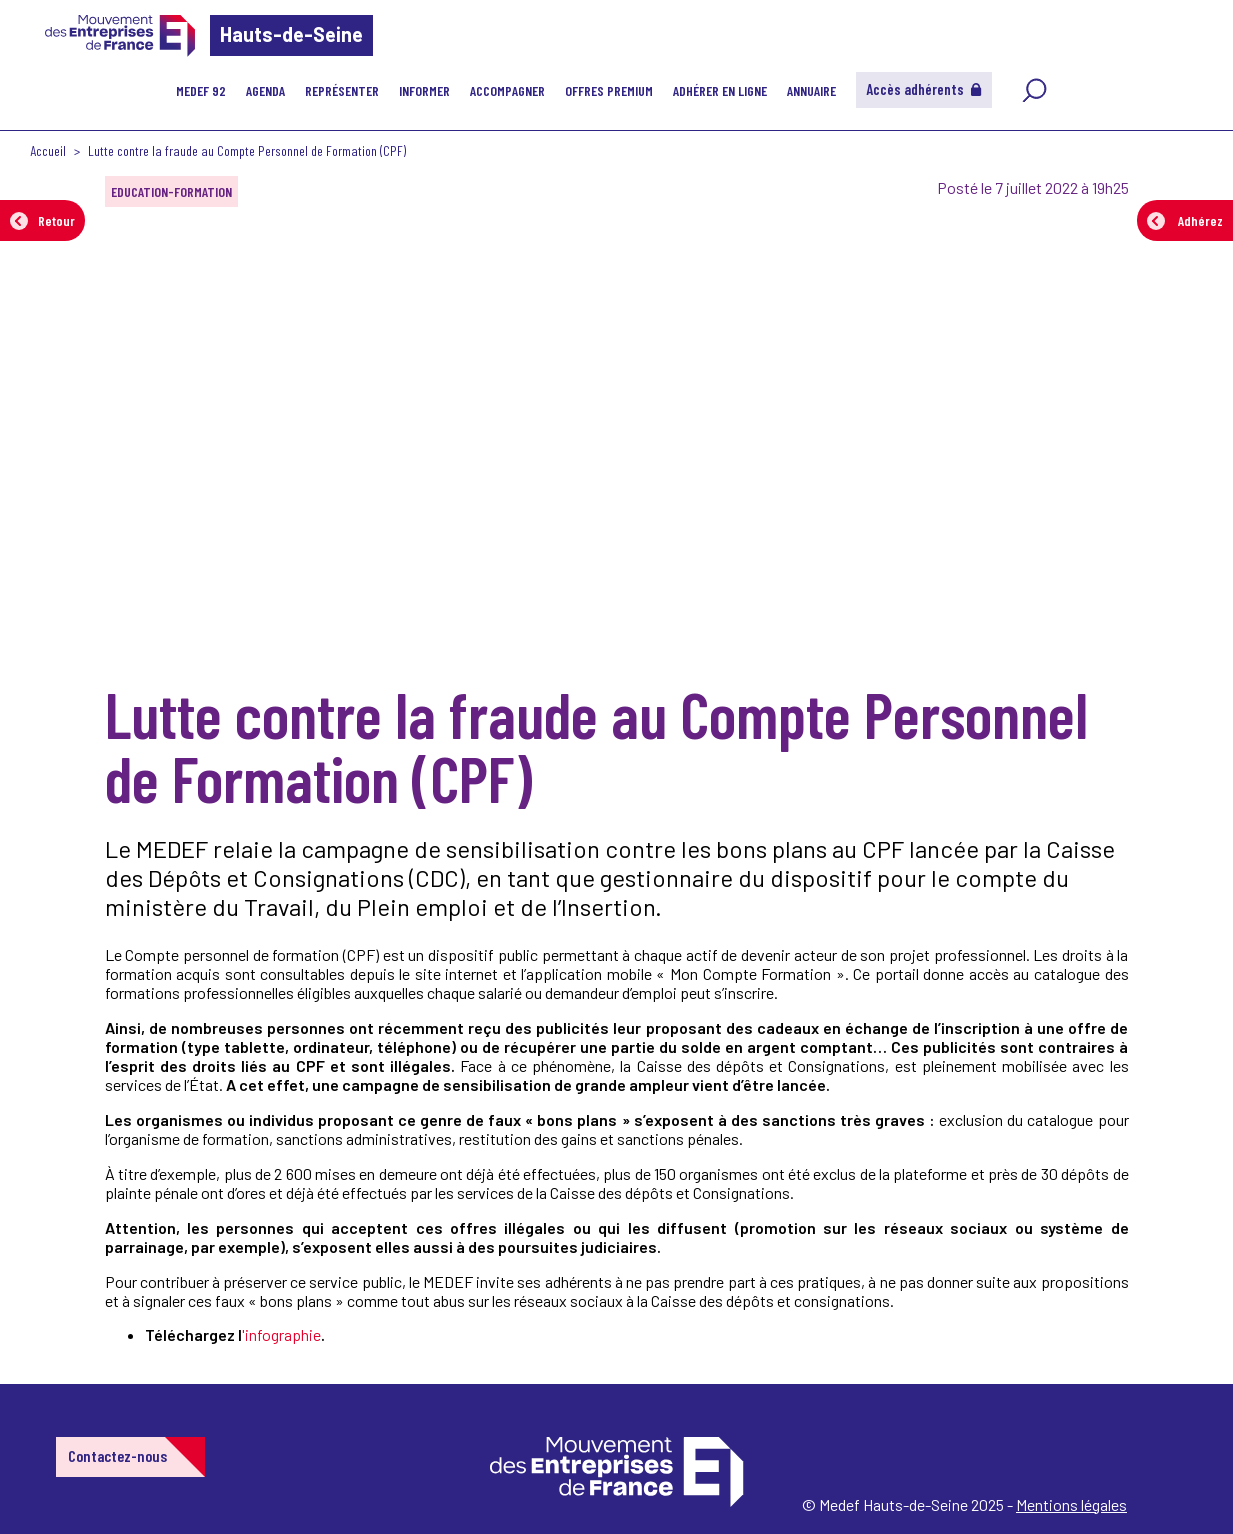  I want to click on Accompagner, so click(507, 90).